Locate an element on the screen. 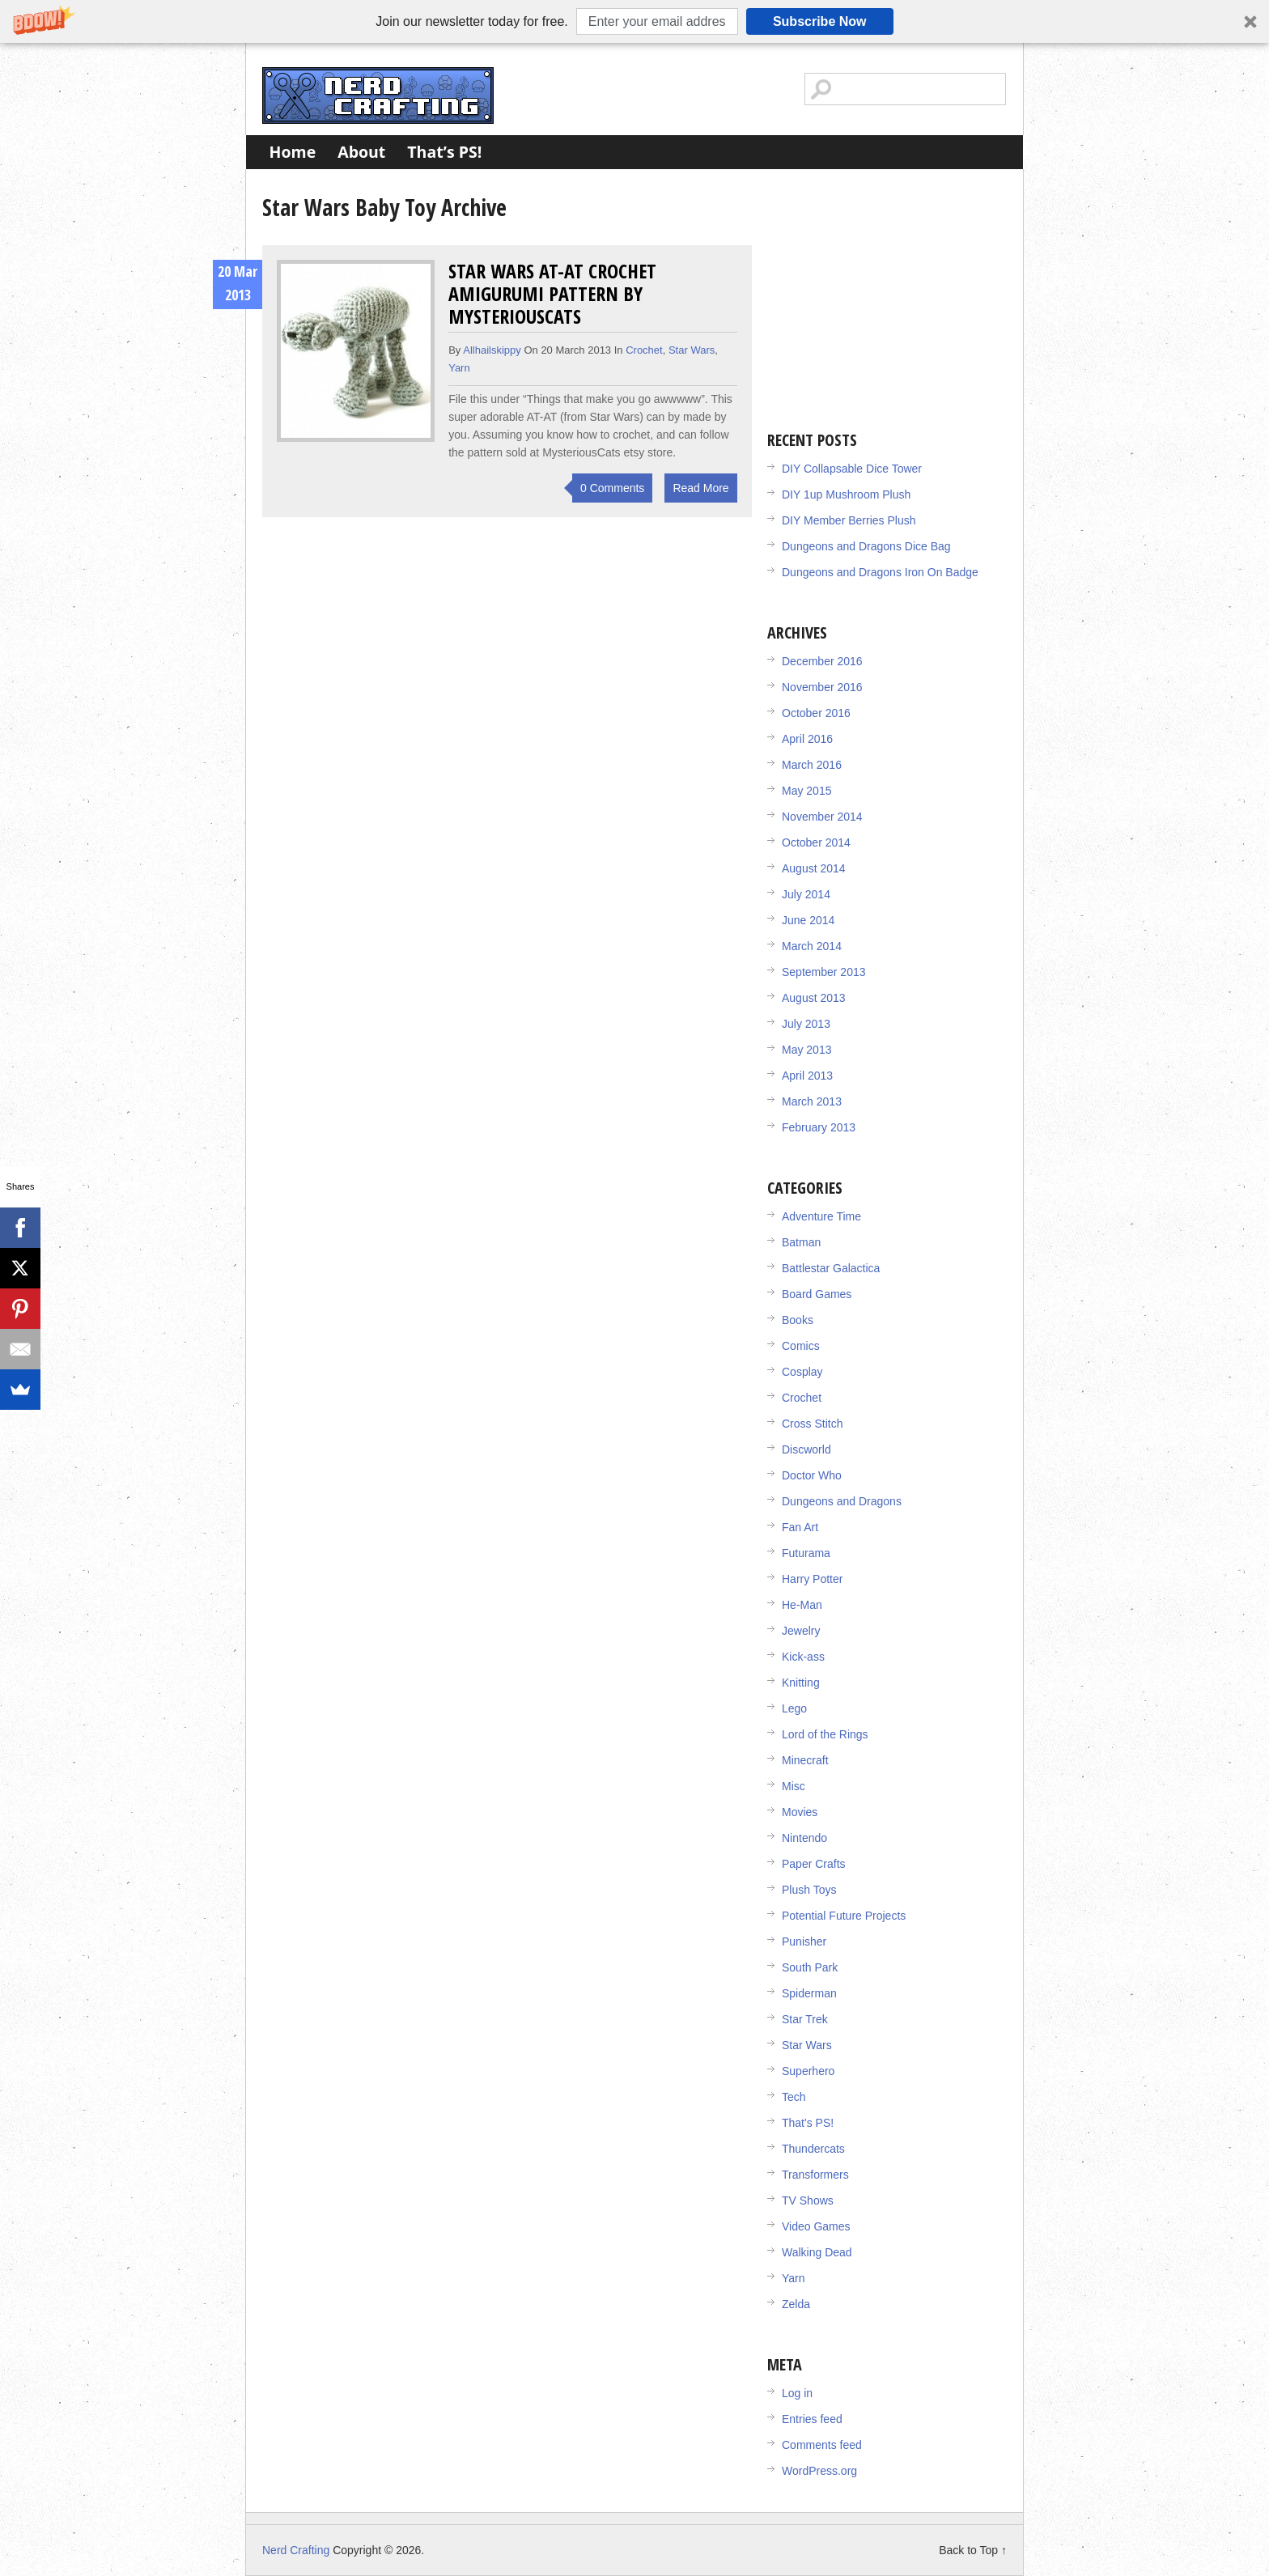 This screenshot has width=1269, height=2576. Thundercats is located at coordinates (813, 2148).